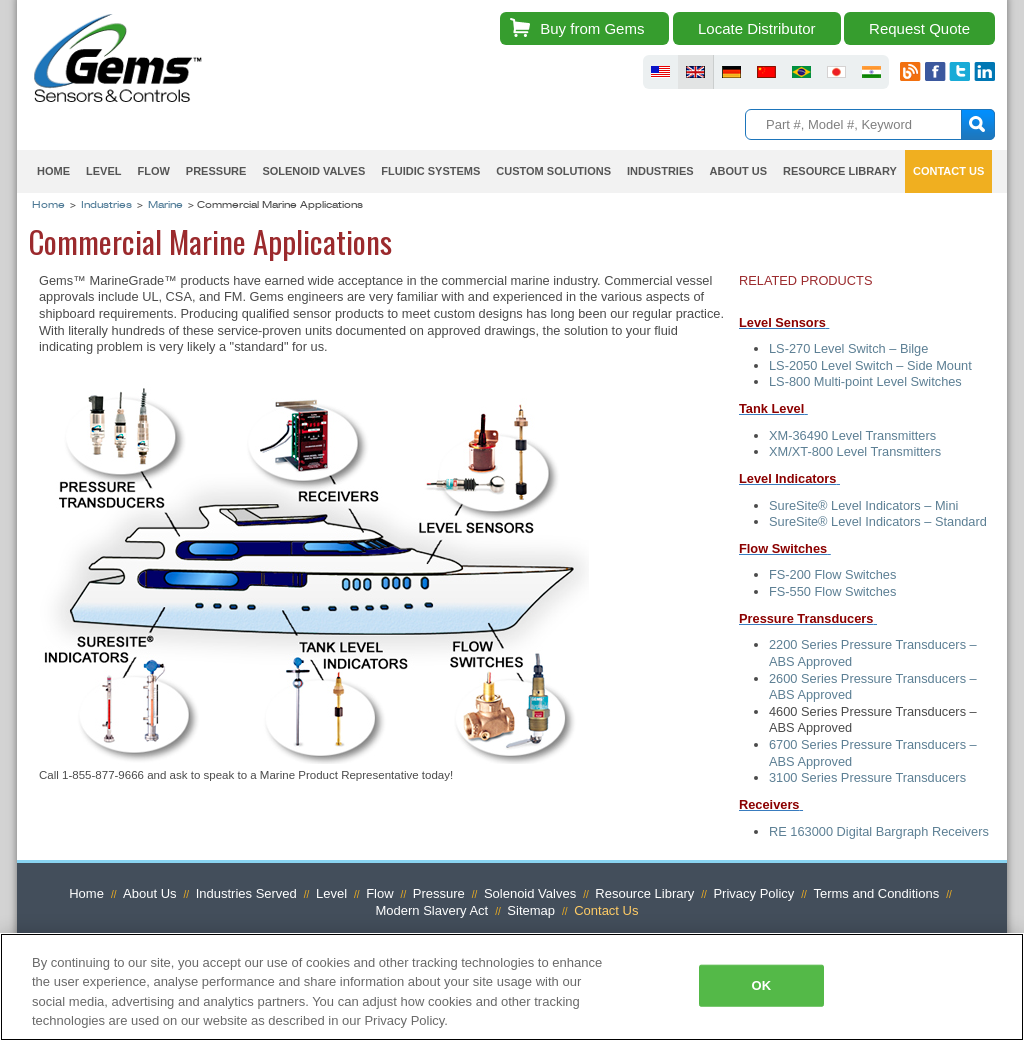 This screenshot has width=1024, height=1041. Describe the element at coordinates (695, 72) in the screenshot. I see `fluid sensors britain` at that location.